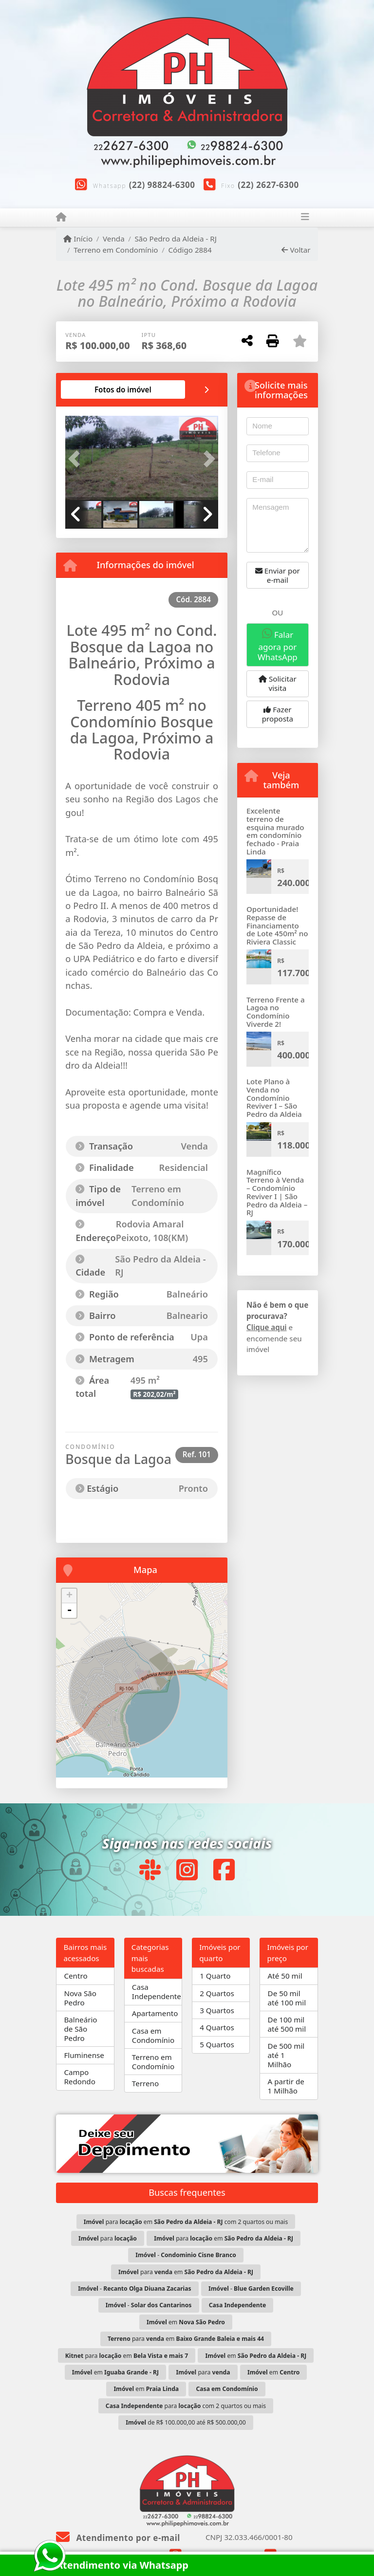  Describe the element at coordinates (266, 1327) in the screenshot. I see `Clique aqui` at that location.